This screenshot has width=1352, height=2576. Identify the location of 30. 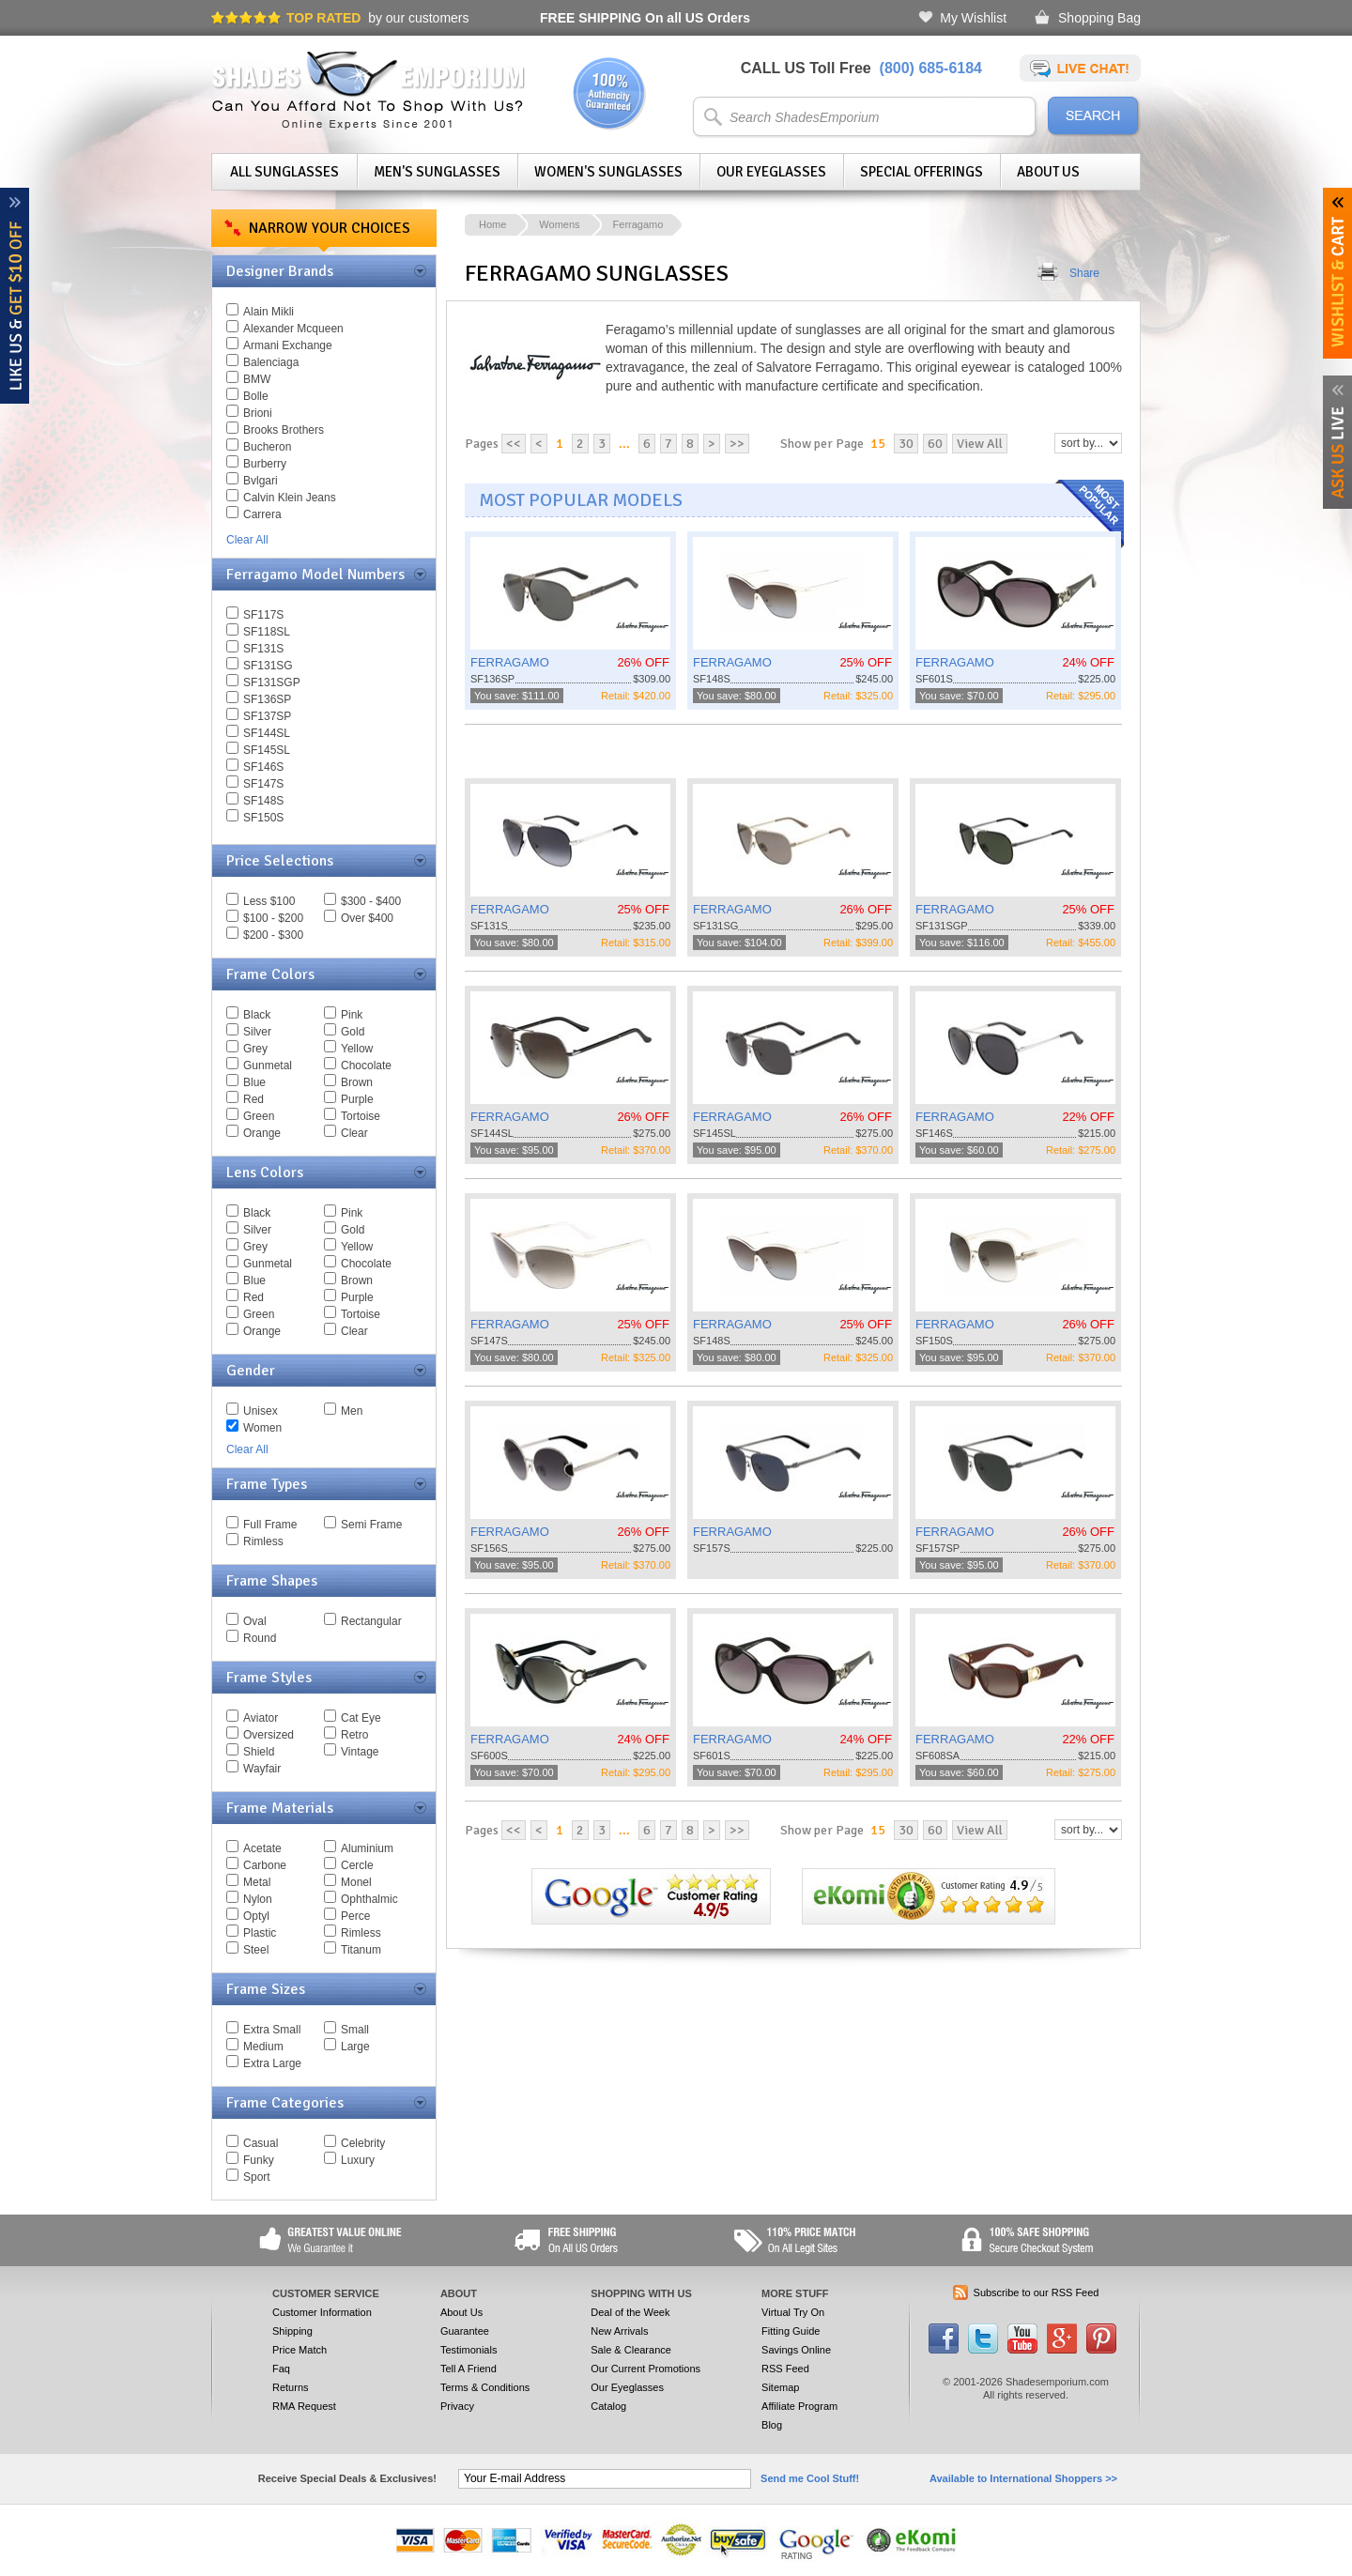
(906, 444).